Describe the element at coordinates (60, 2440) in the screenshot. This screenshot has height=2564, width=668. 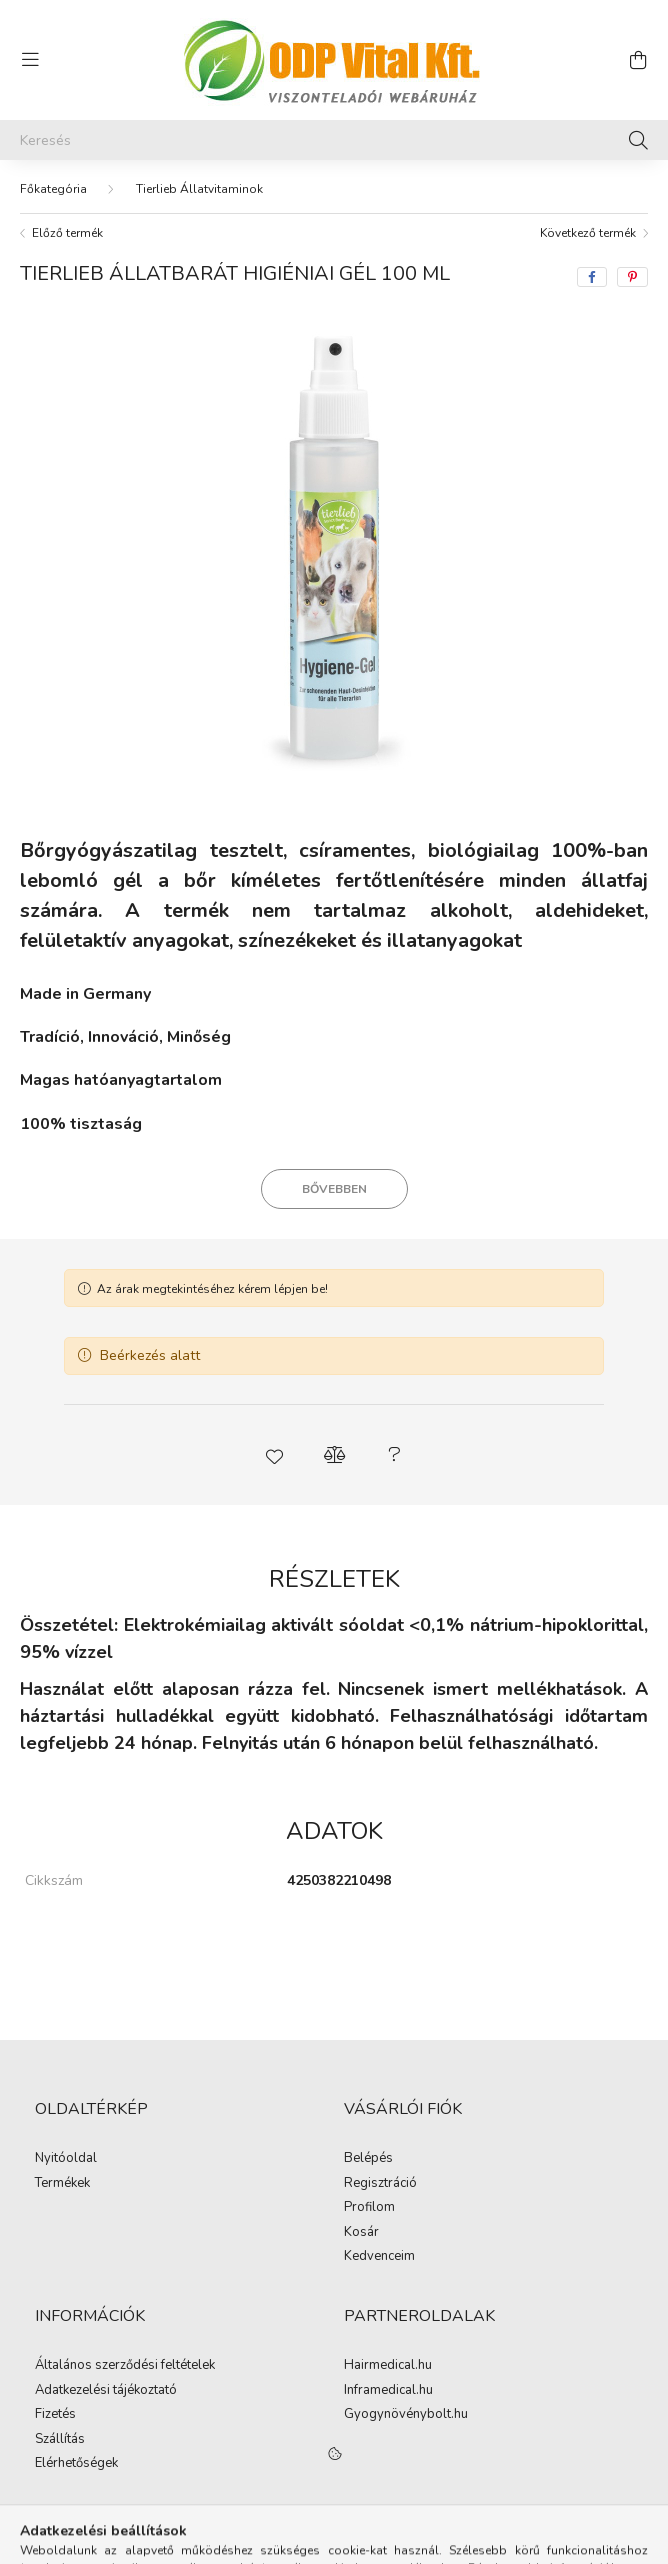
I see `Szállítás` at that location.